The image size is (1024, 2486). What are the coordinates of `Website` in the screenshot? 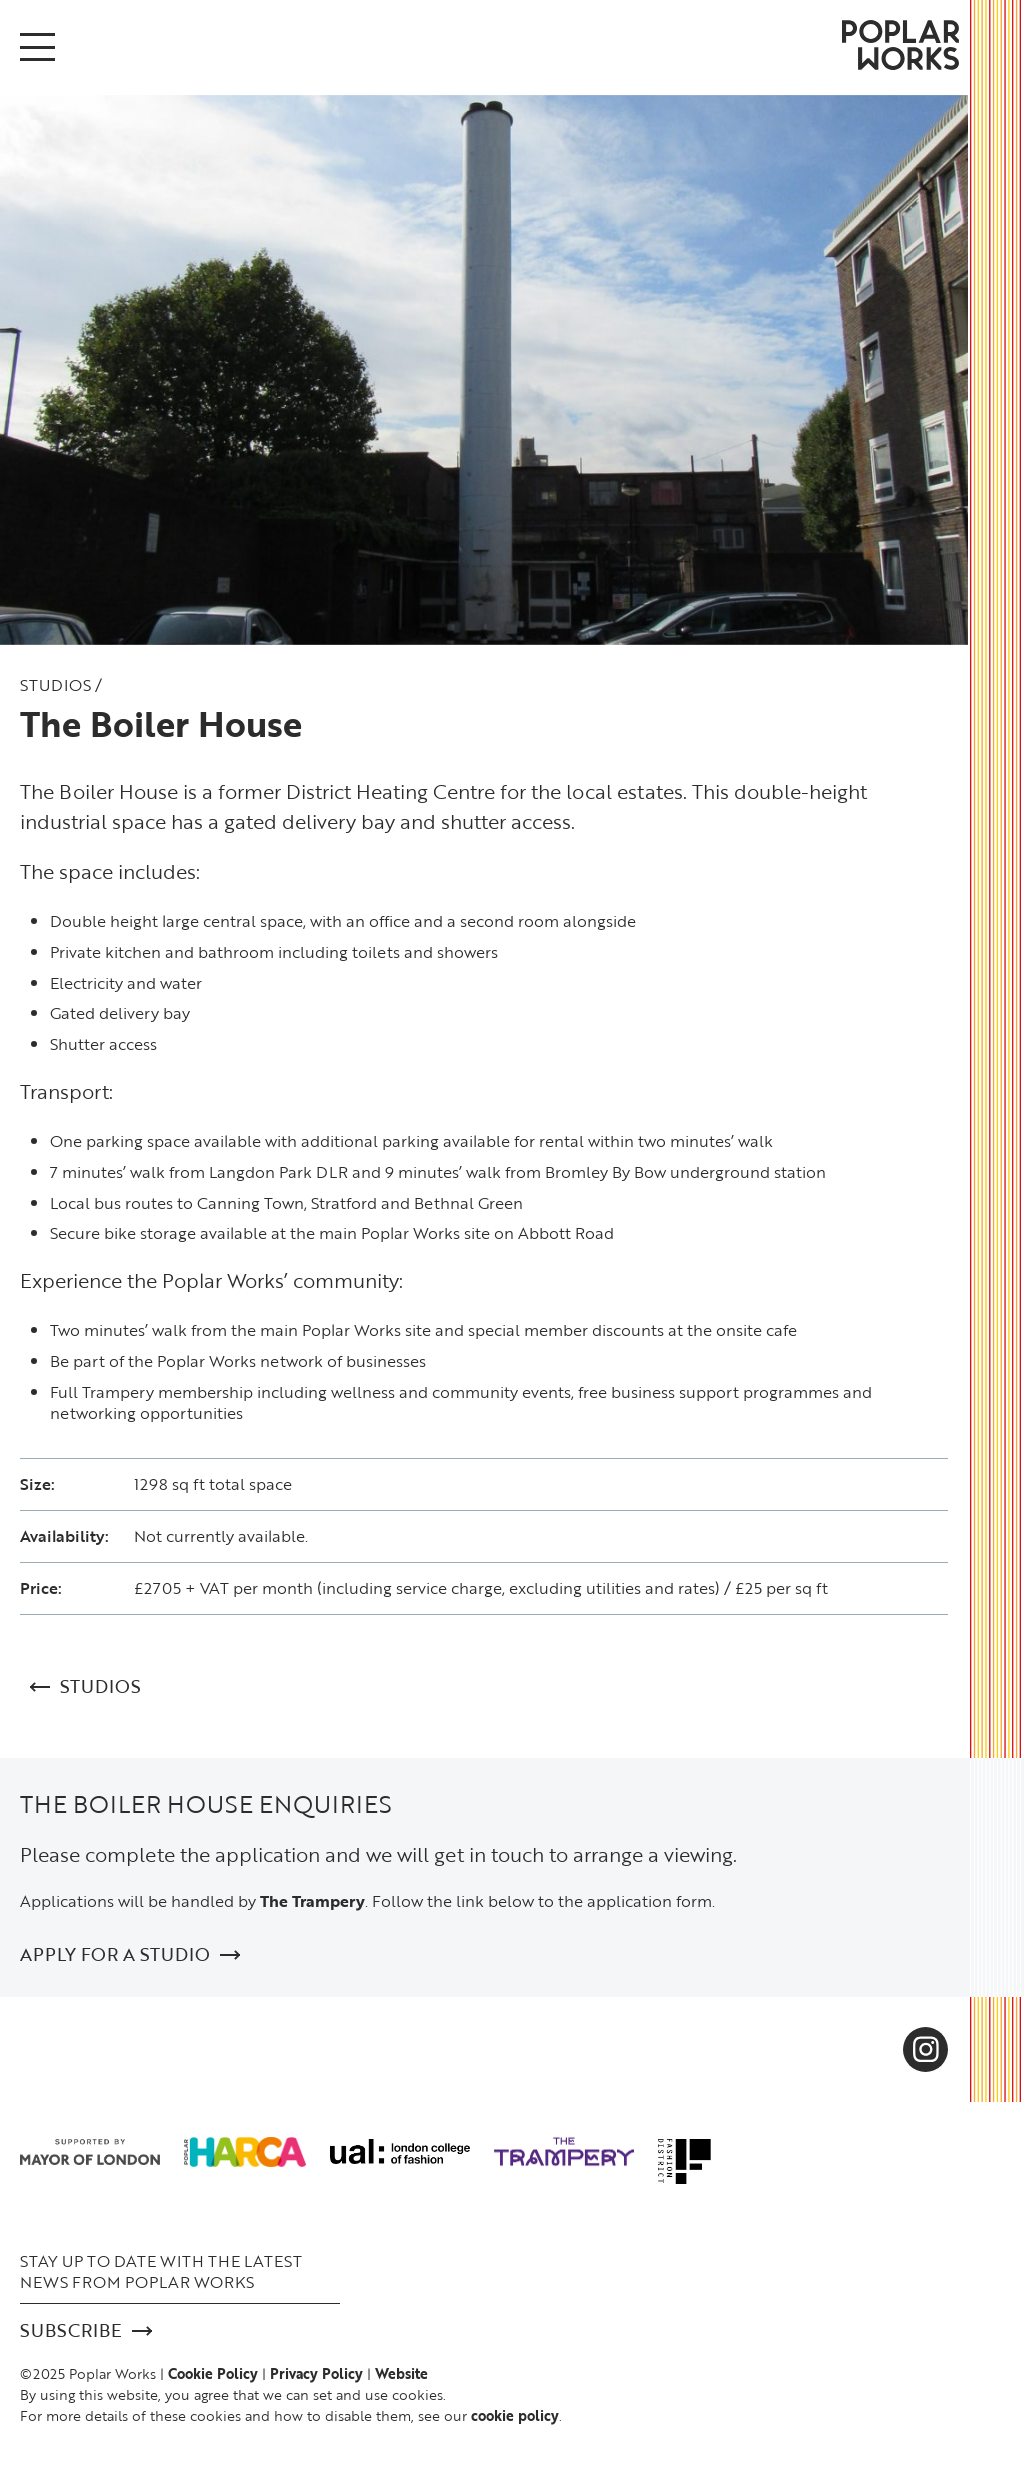 It's located at (401, 2373).